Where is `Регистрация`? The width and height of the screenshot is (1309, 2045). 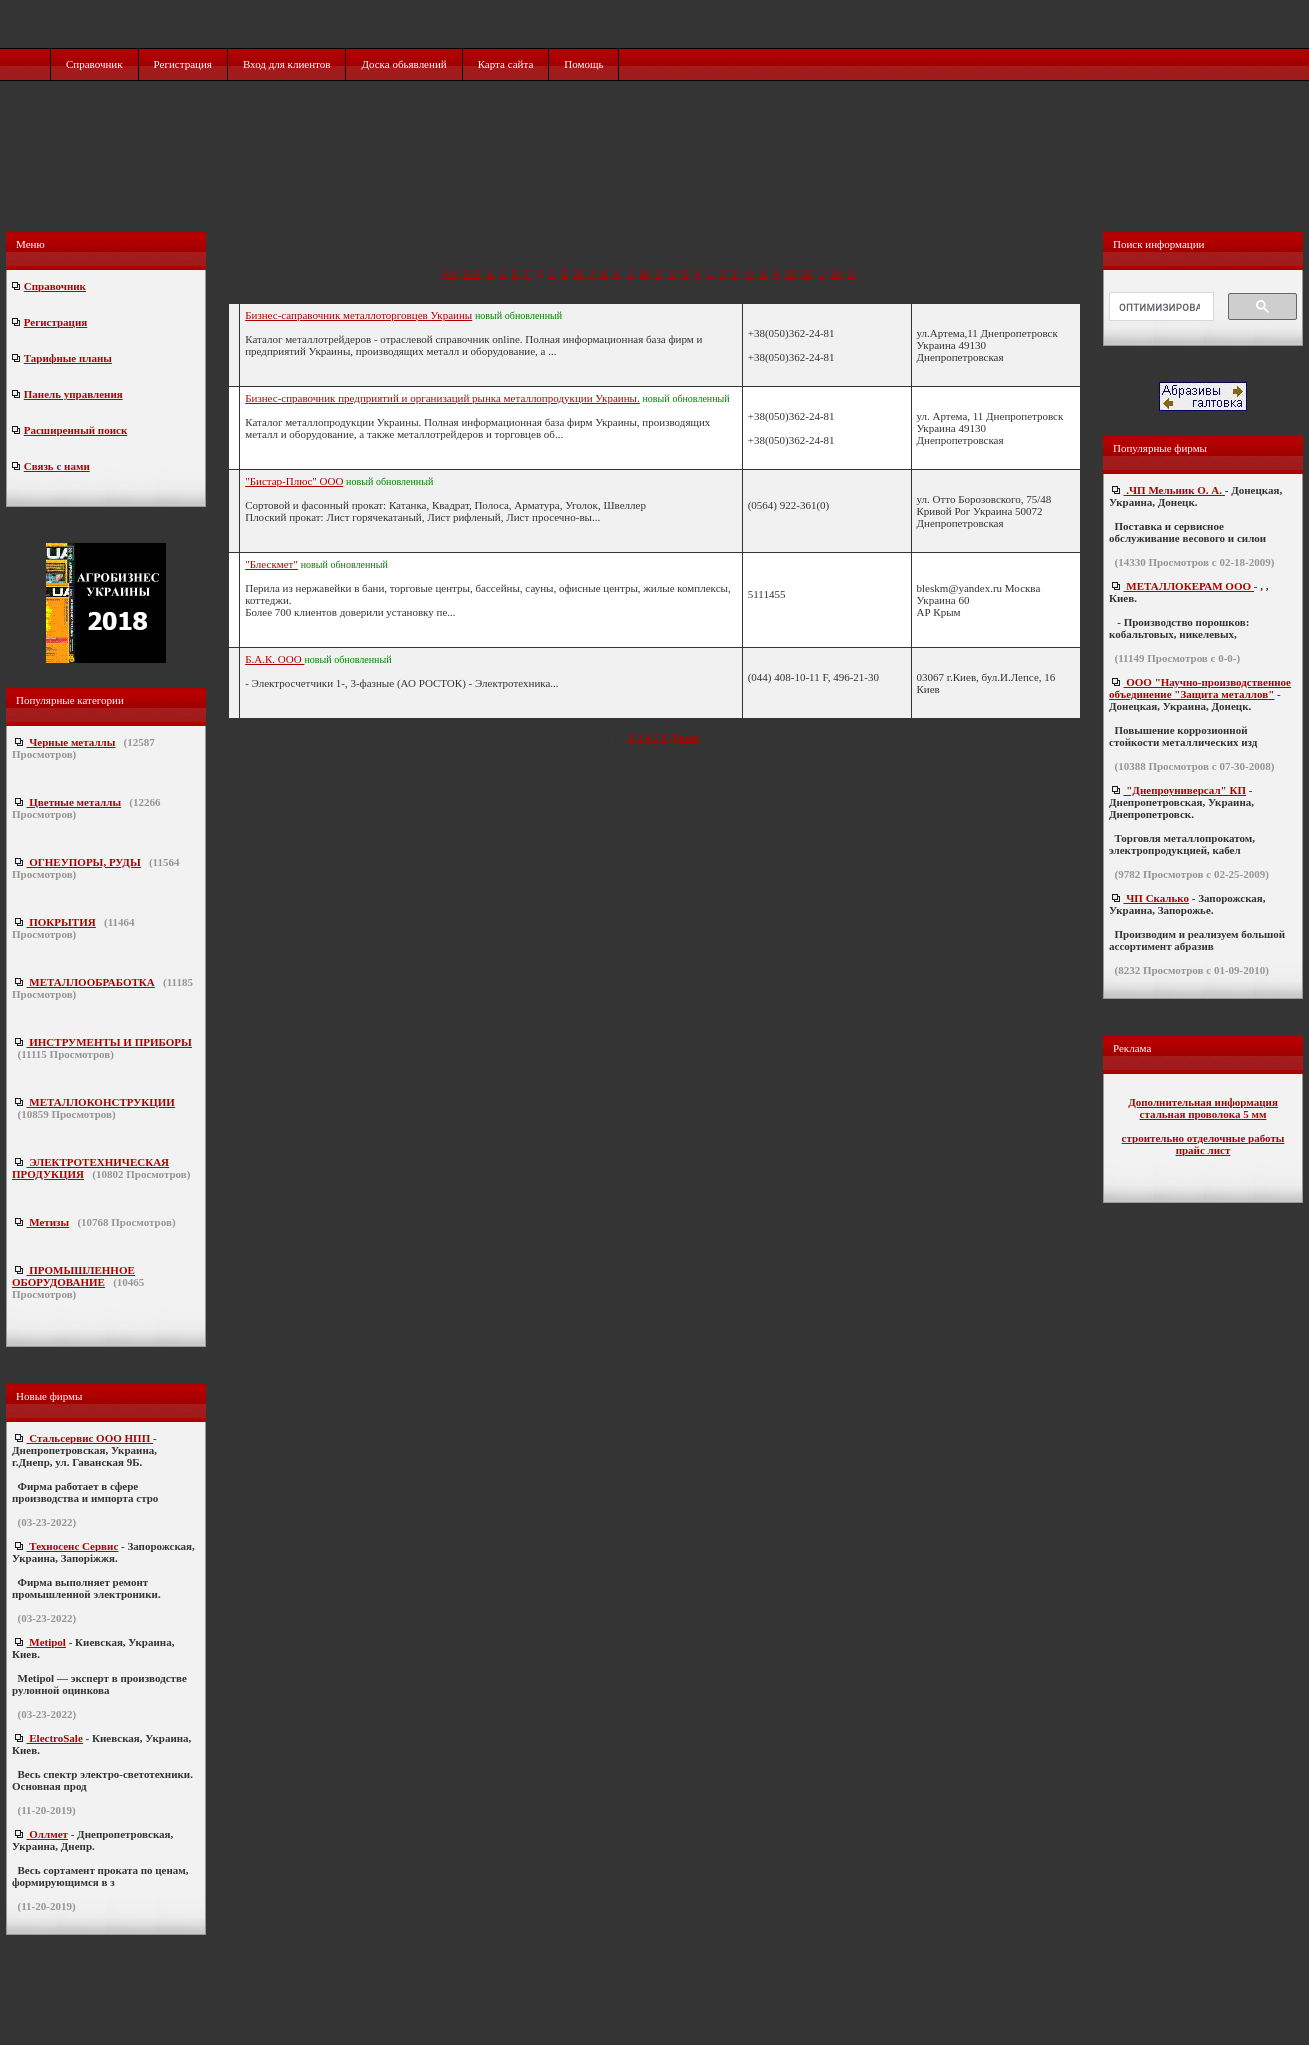
Регистрация is located at coordinates (183, 64).